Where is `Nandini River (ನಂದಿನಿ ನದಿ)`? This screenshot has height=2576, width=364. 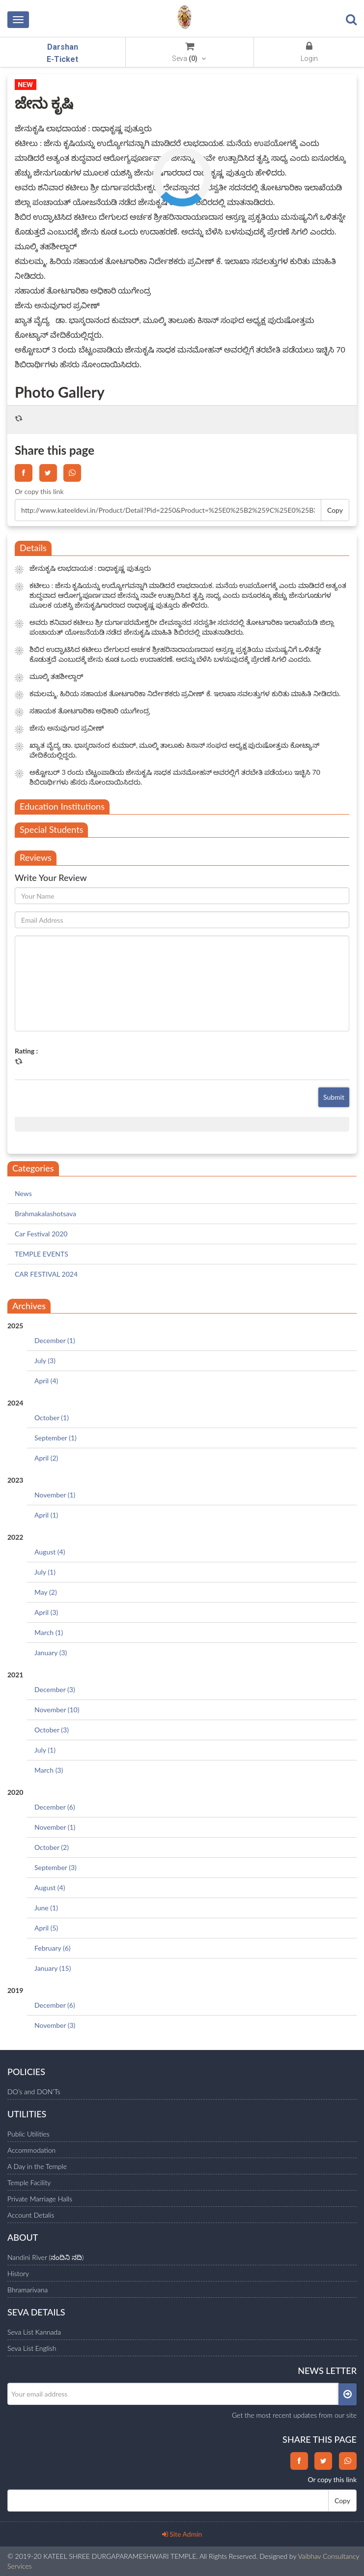
Nandini River (ನಂದಿನಿ ನದಿ) is located at coordinates (45, 2257).